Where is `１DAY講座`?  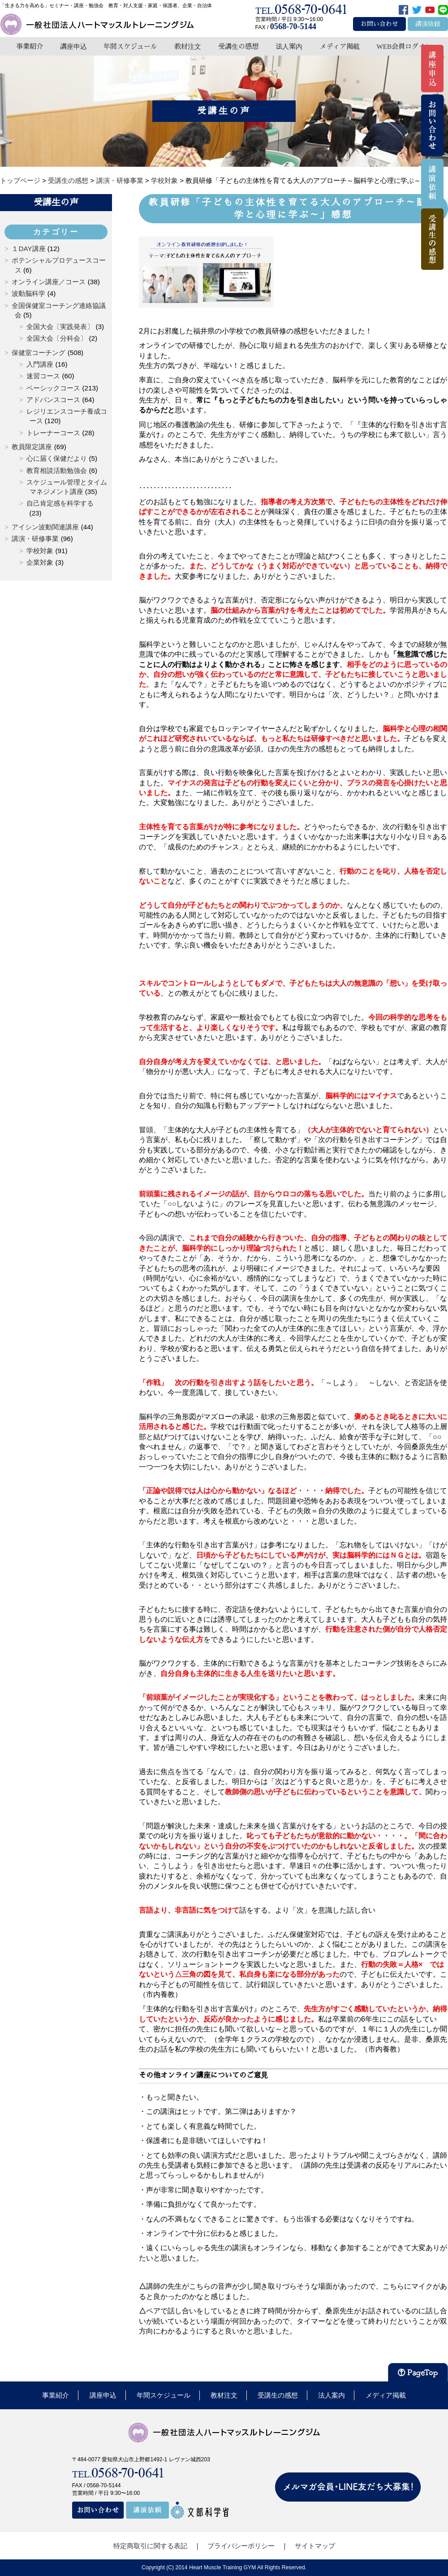 １DAY講座 is located at coordinates (28, 248).